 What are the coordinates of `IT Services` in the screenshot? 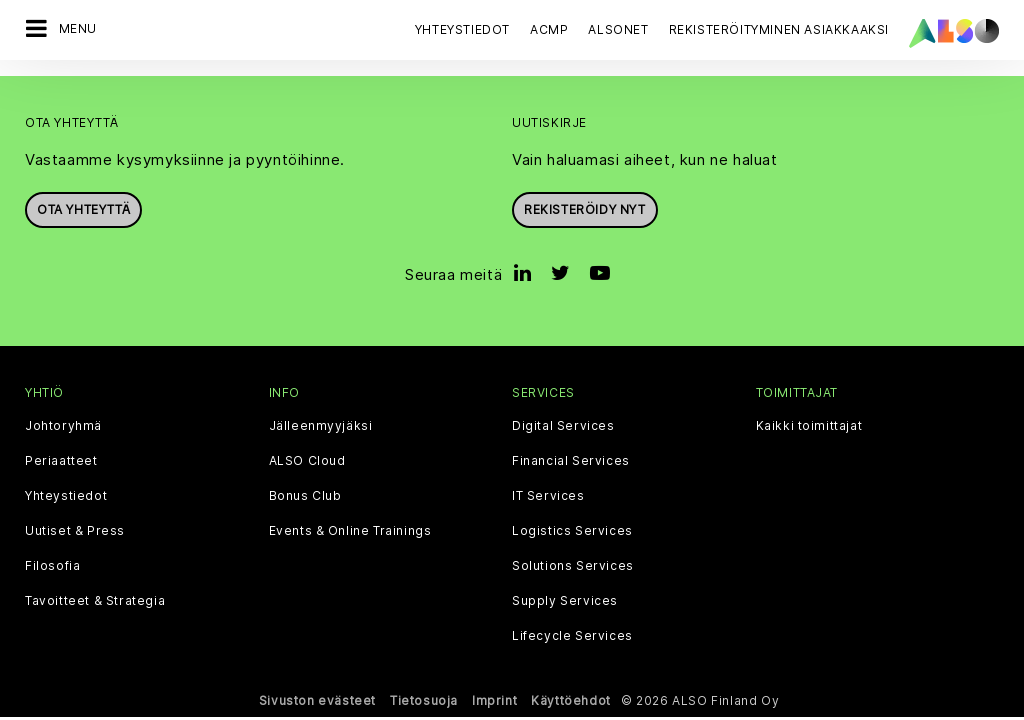 It's located at (548, 496).